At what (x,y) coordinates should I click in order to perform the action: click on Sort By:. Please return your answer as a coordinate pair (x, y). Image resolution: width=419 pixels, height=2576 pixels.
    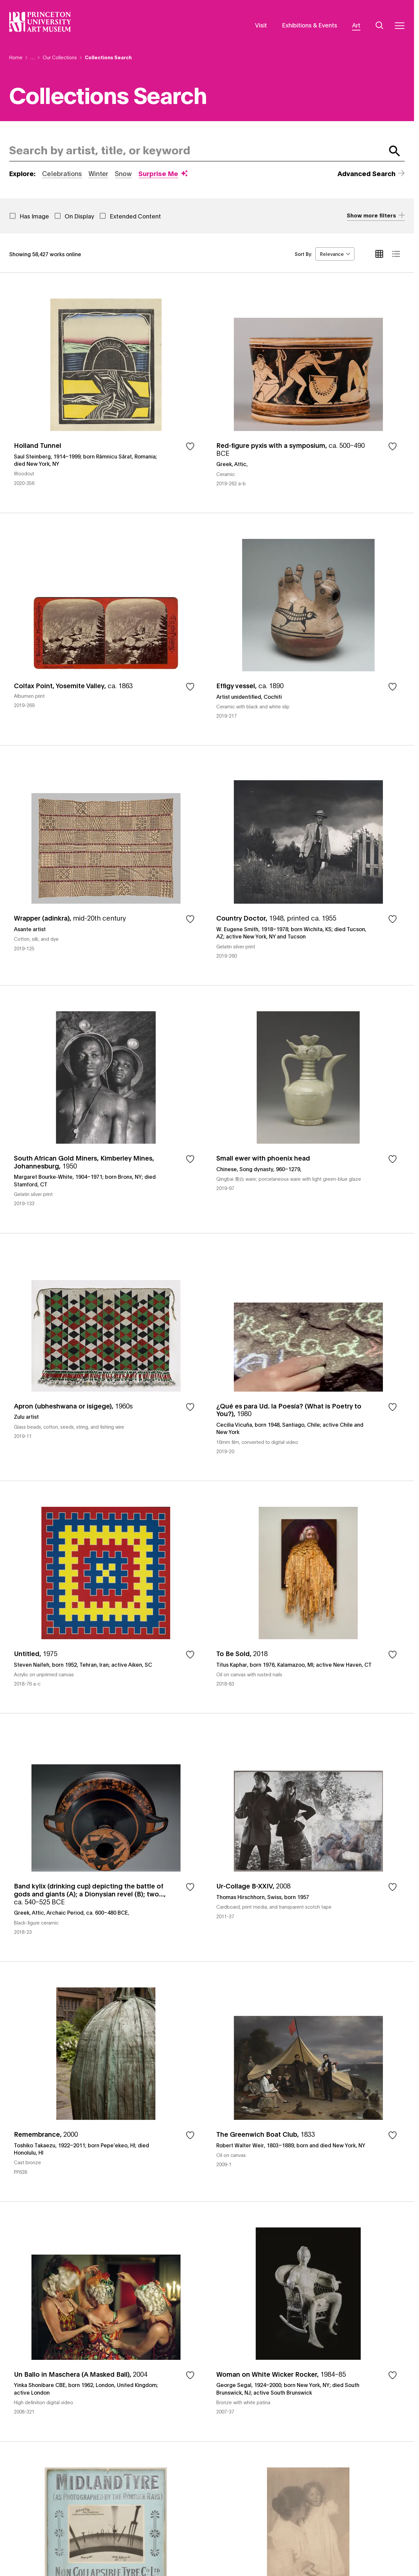
    Looking at the image, I should click on (303, 254).